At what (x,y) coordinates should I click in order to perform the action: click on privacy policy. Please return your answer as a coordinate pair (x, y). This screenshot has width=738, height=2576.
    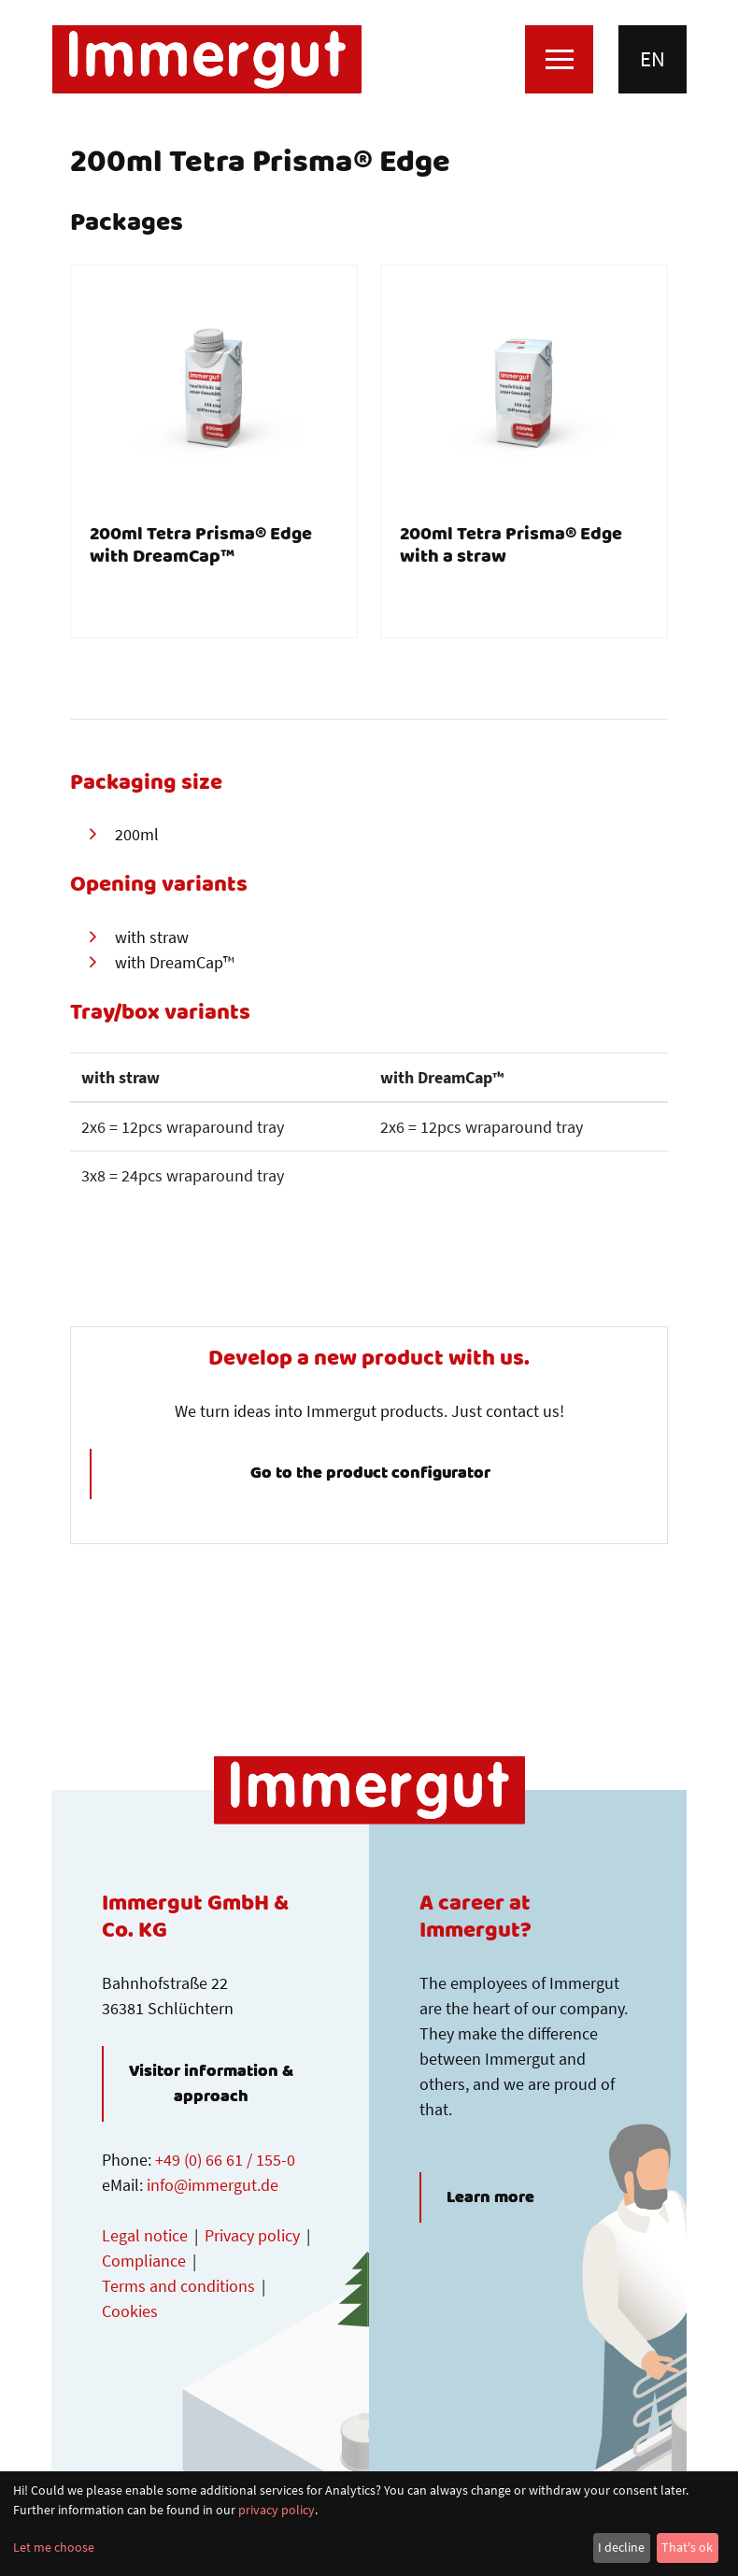
    Looking at the image, I should click on (276, 2509).